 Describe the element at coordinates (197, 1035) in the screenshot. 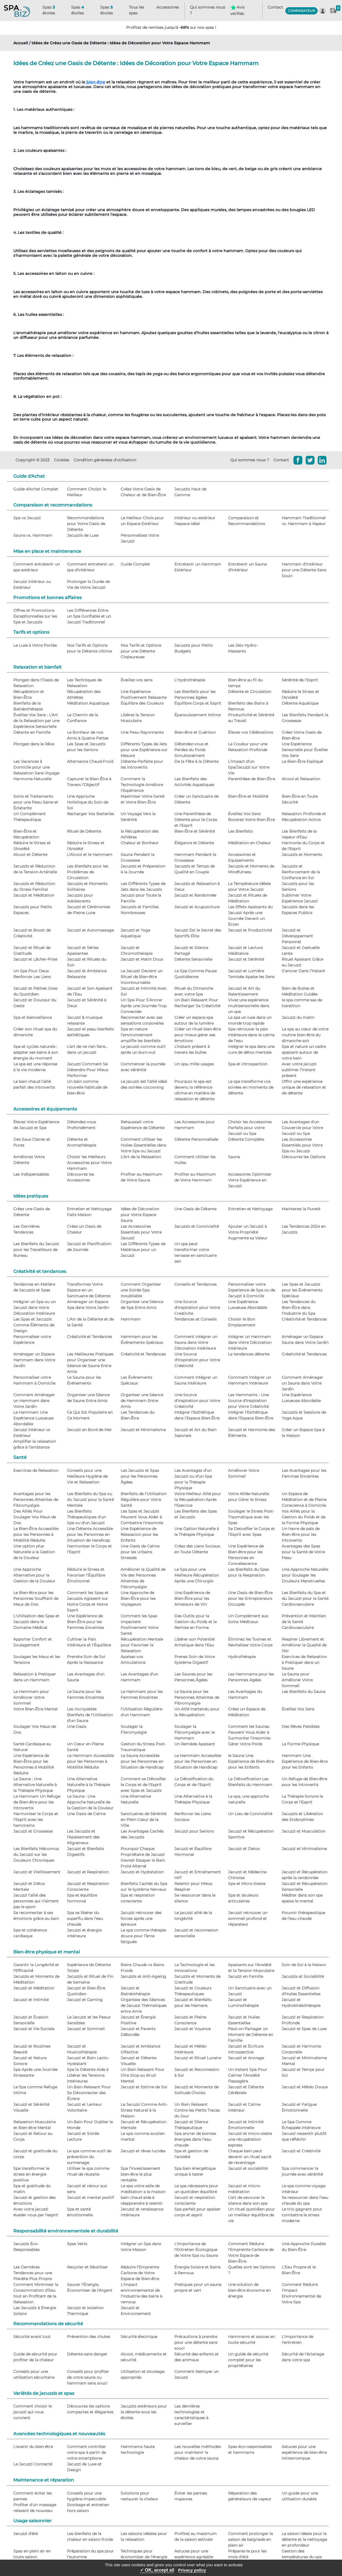

I see `Créer un rituel bien-être pour mieux gérer ses émotions` at that location.